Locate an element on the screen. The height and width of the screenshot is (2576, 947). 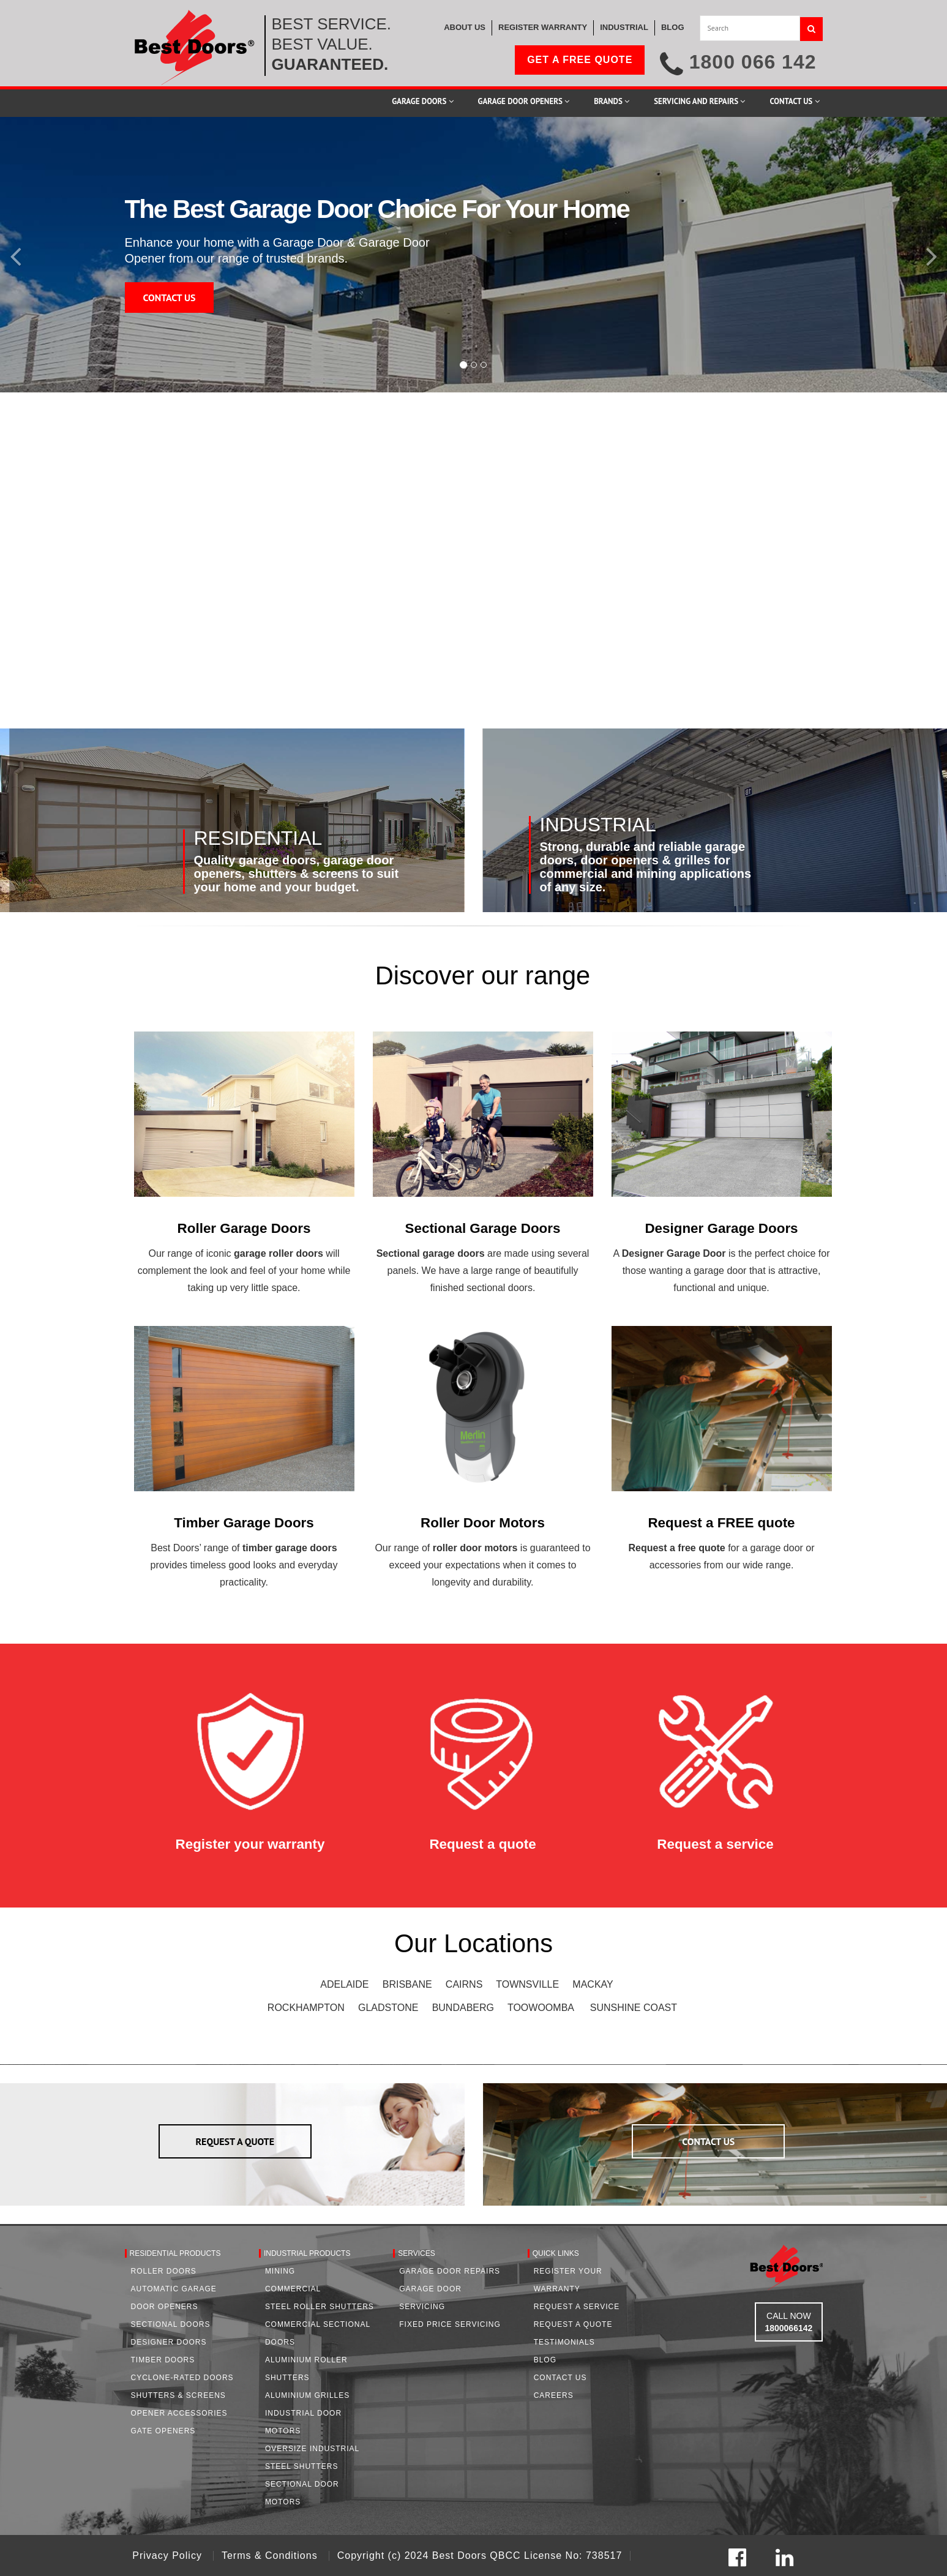
Industrial Products is located at coordinates (307, 2253).